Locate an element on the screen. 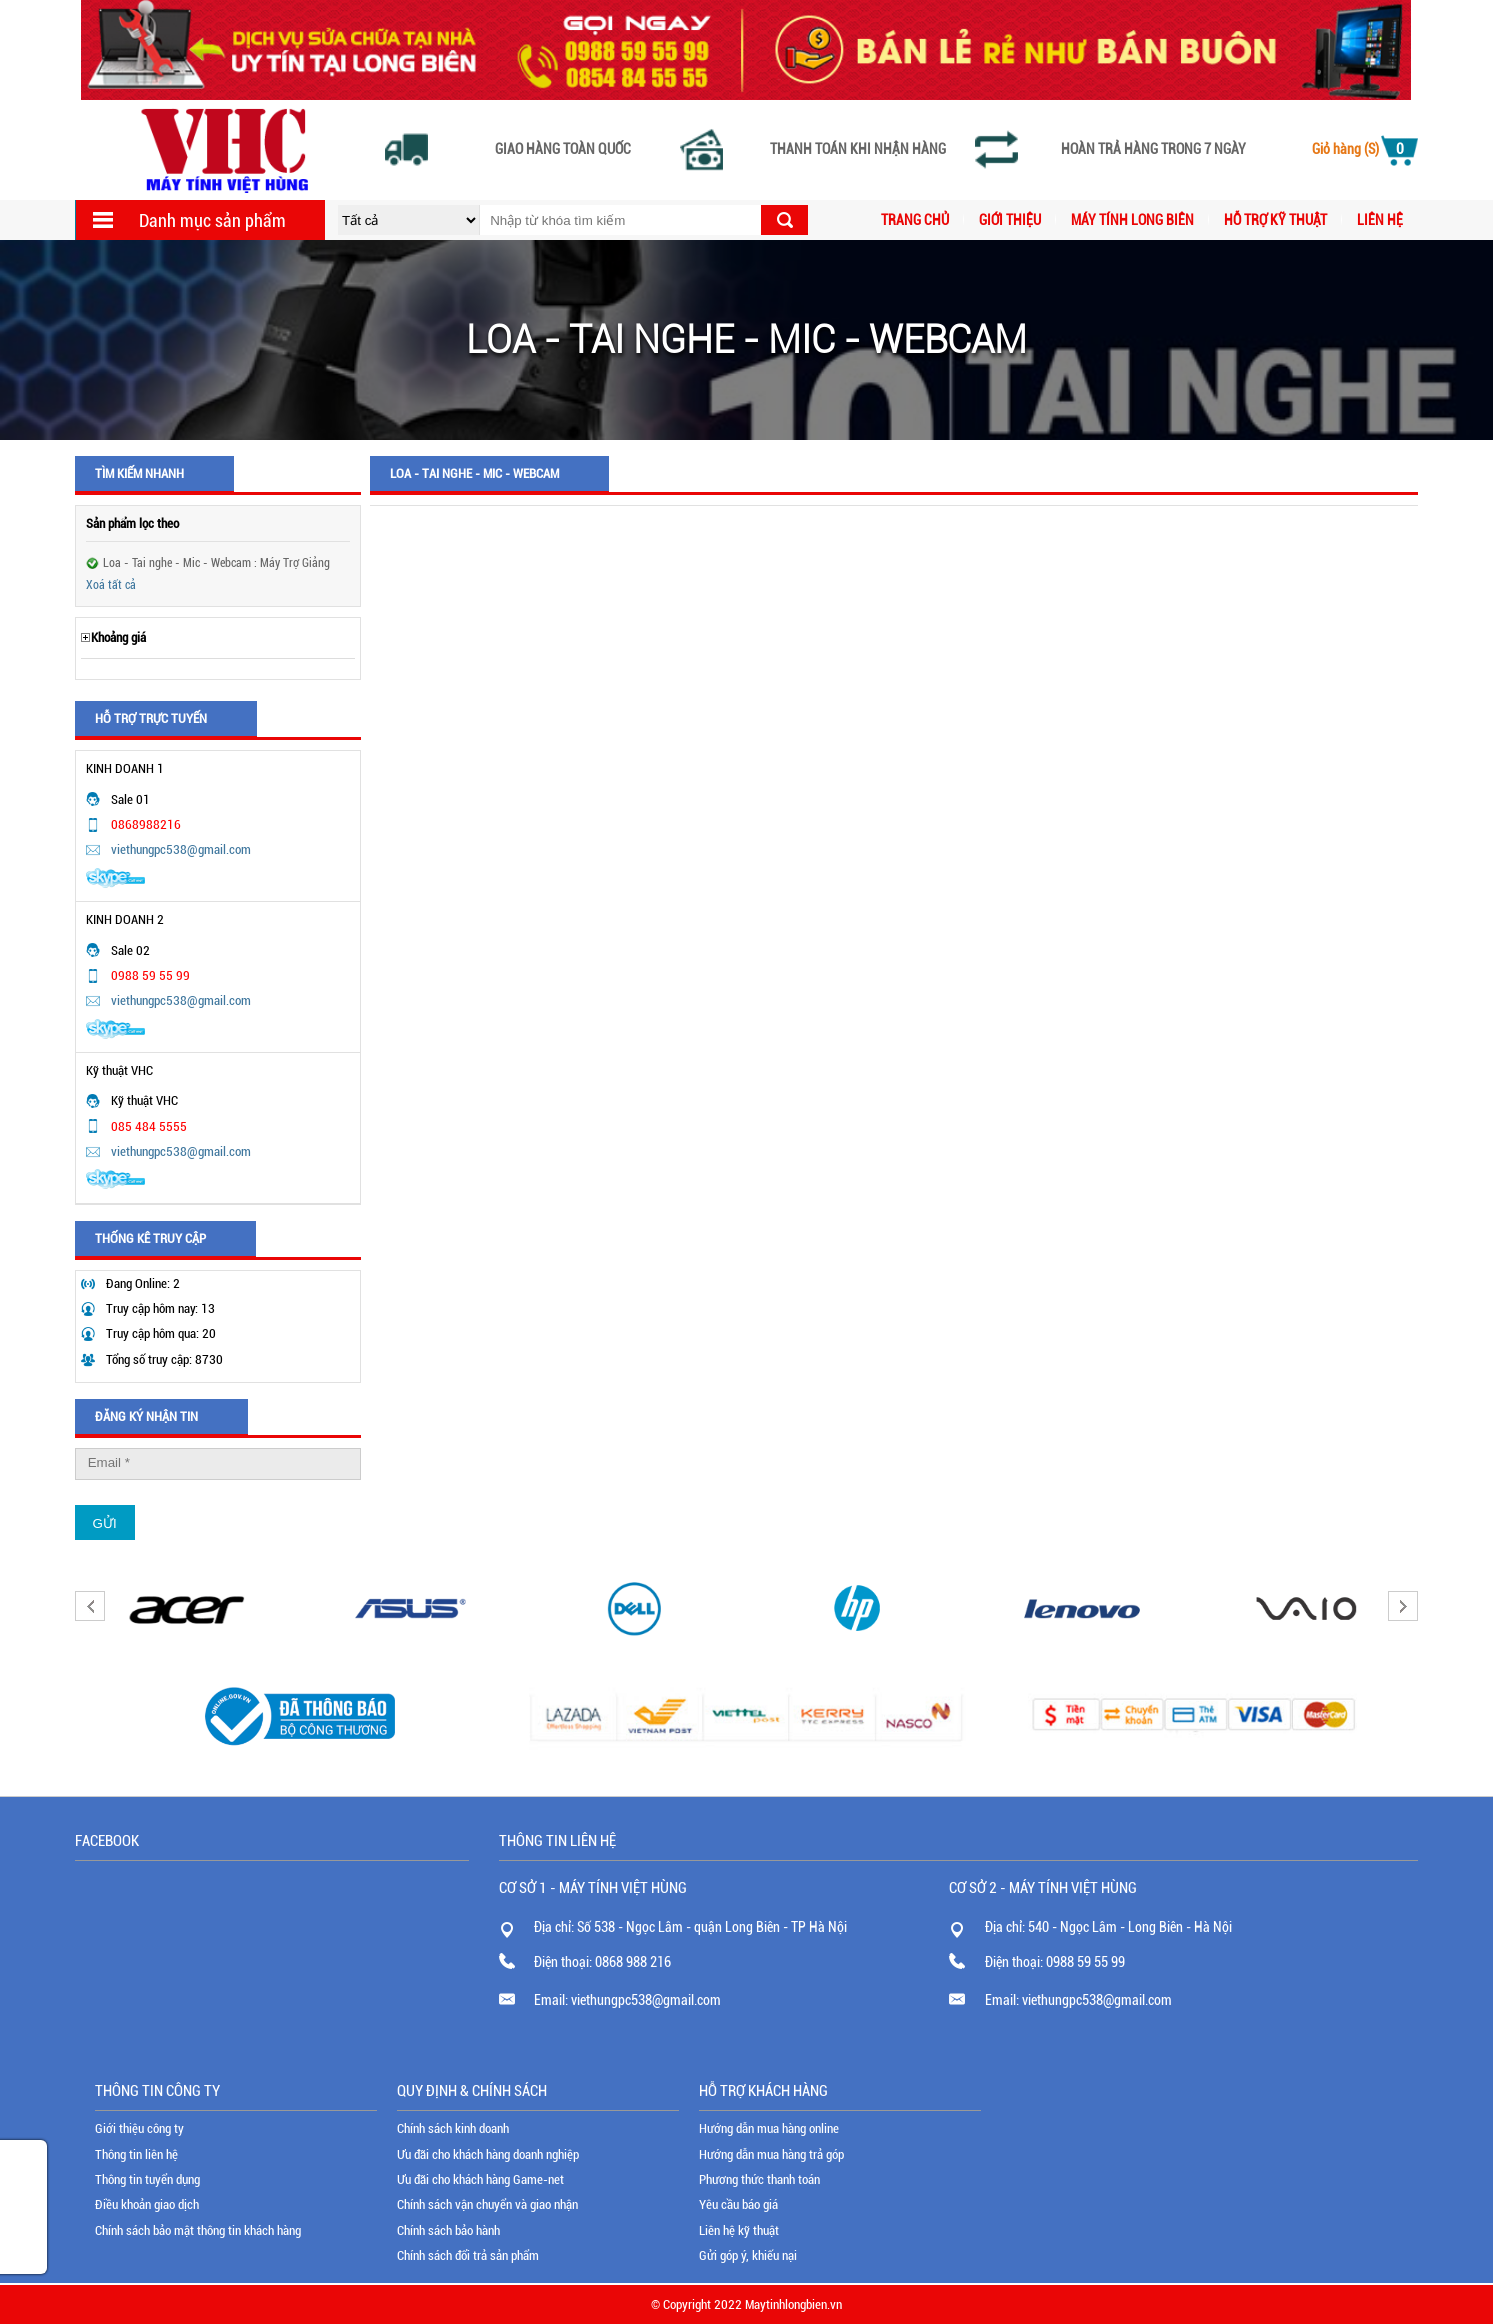  Hướng dẫn mua hàng online is located at coordinates (769, 2128).